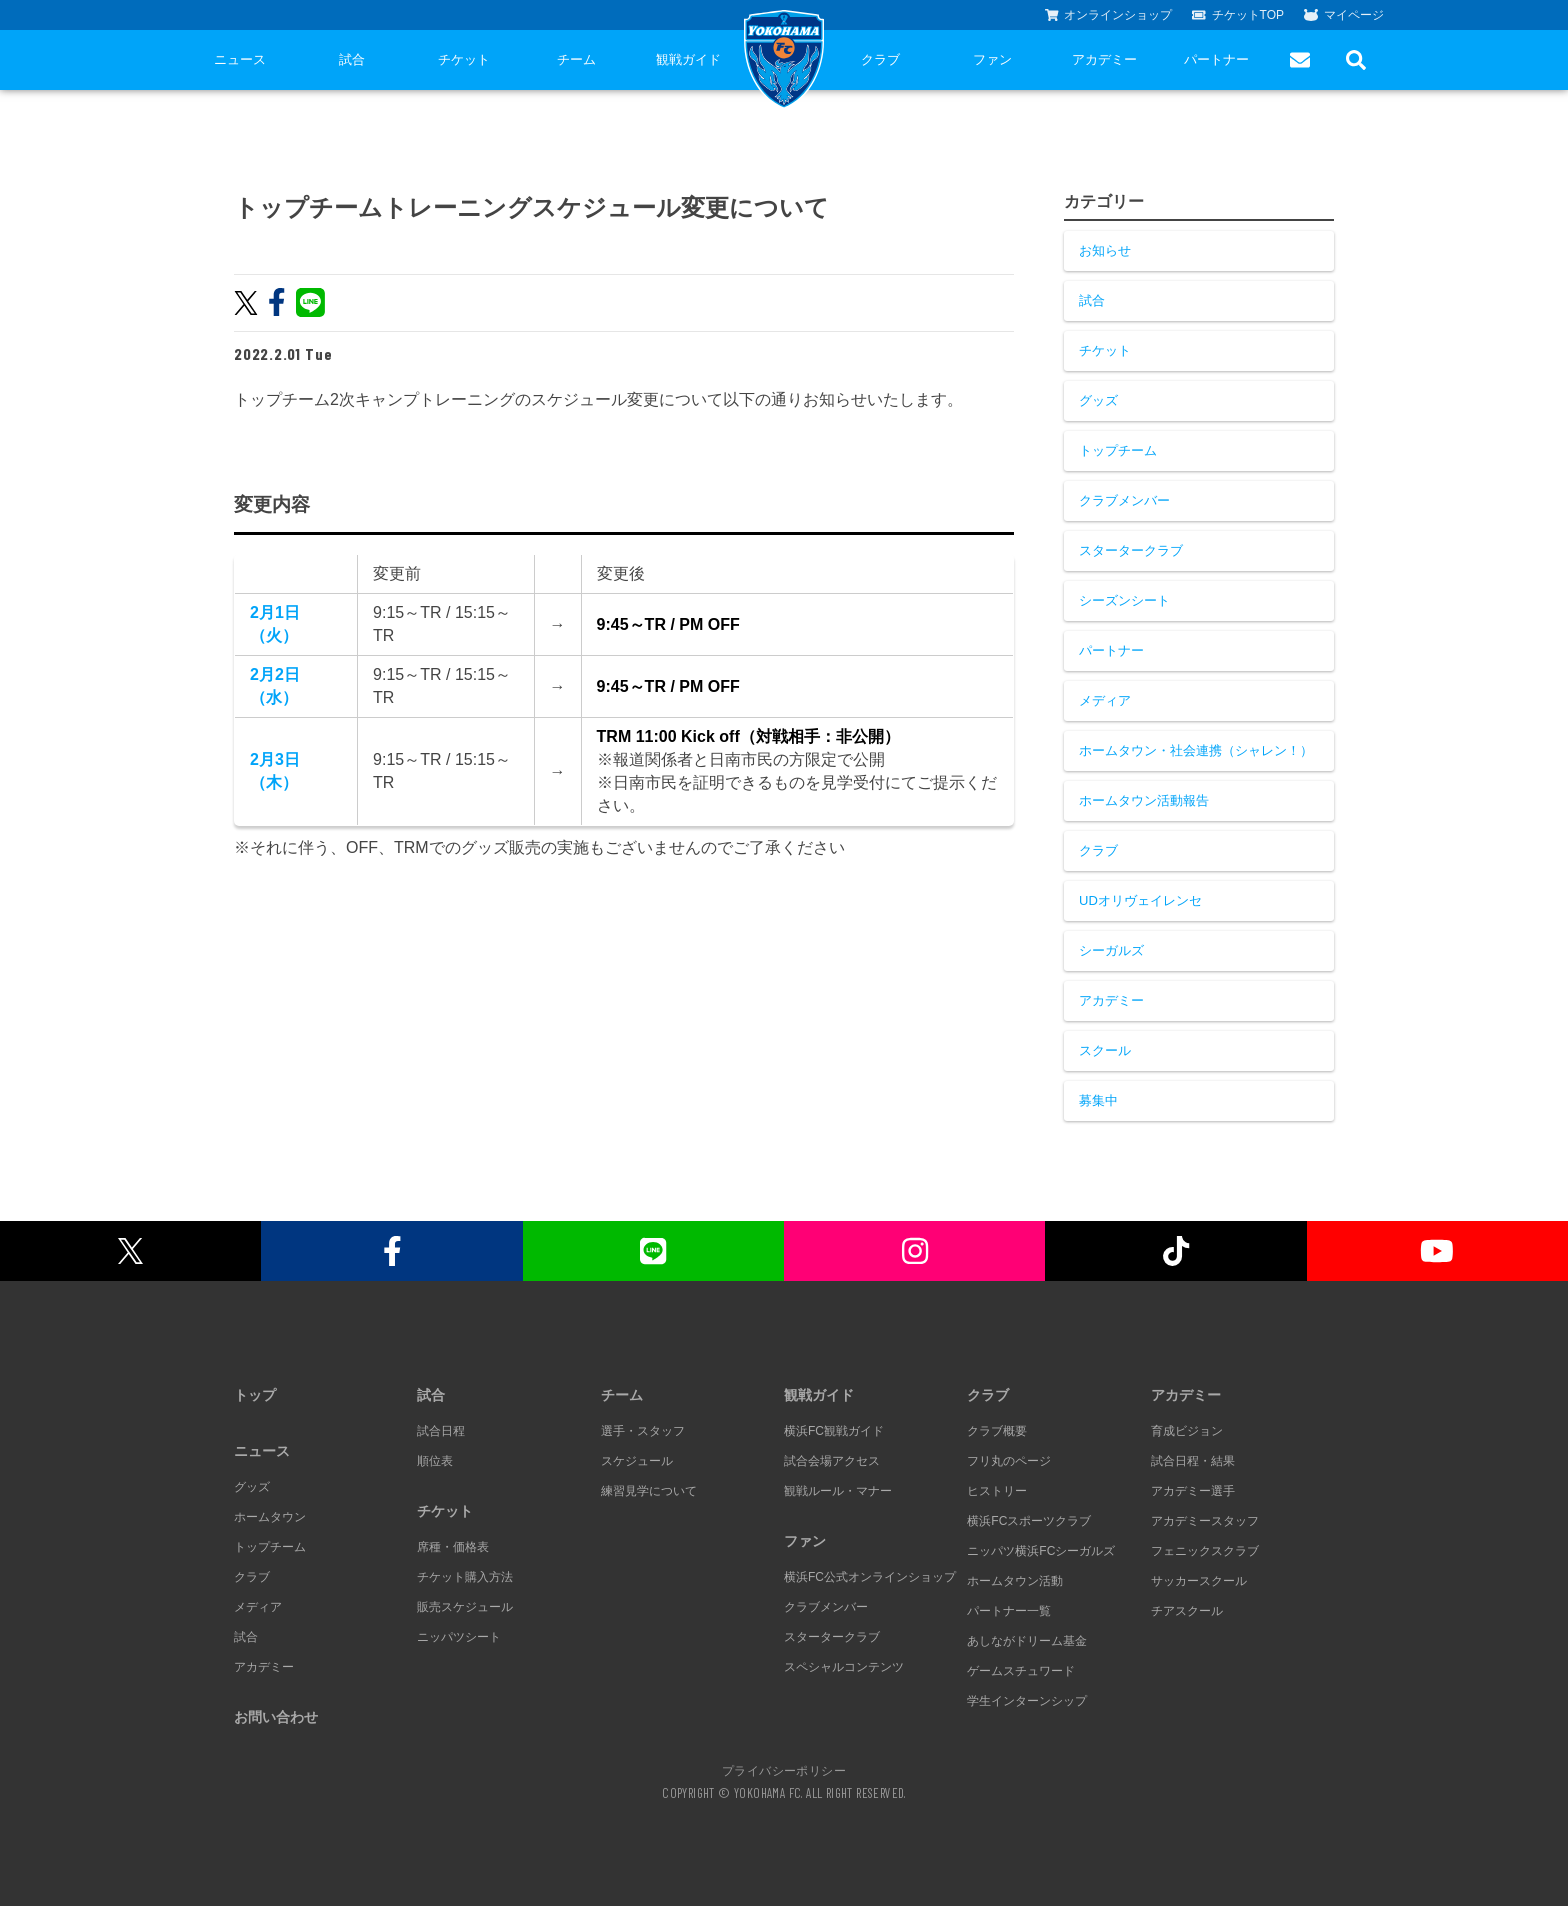  I want to click on ホームタウン活動報告, so click(1144, 800).